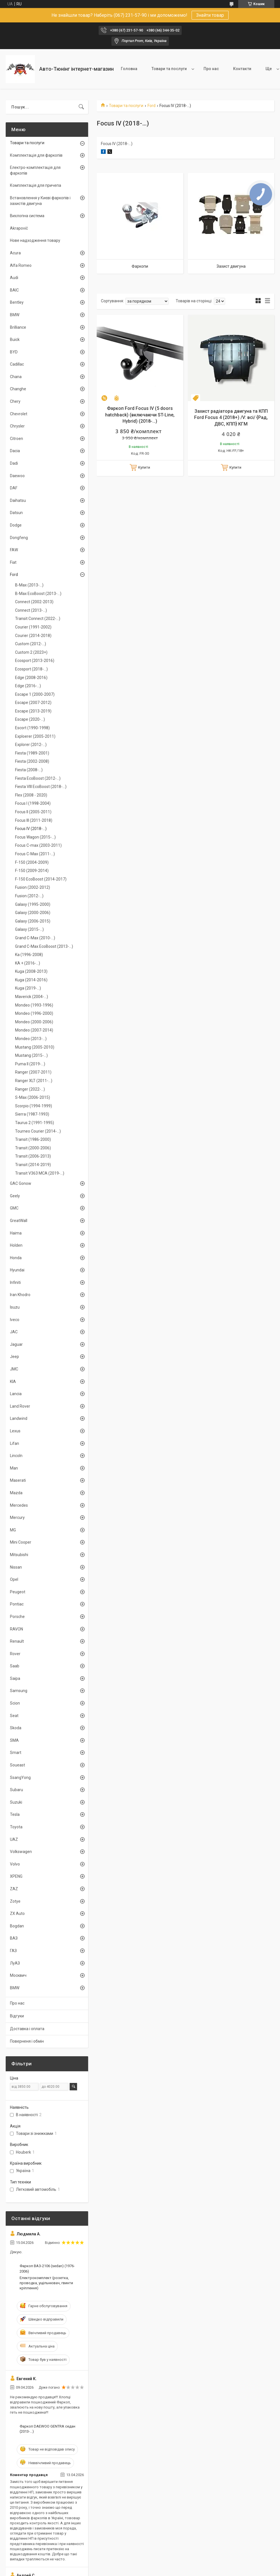 The image size is (280, 2576). What do you see at coordinates (17, 1270) in the screenshot?
I see `Hyundai` at bounding box center [17, 1270].